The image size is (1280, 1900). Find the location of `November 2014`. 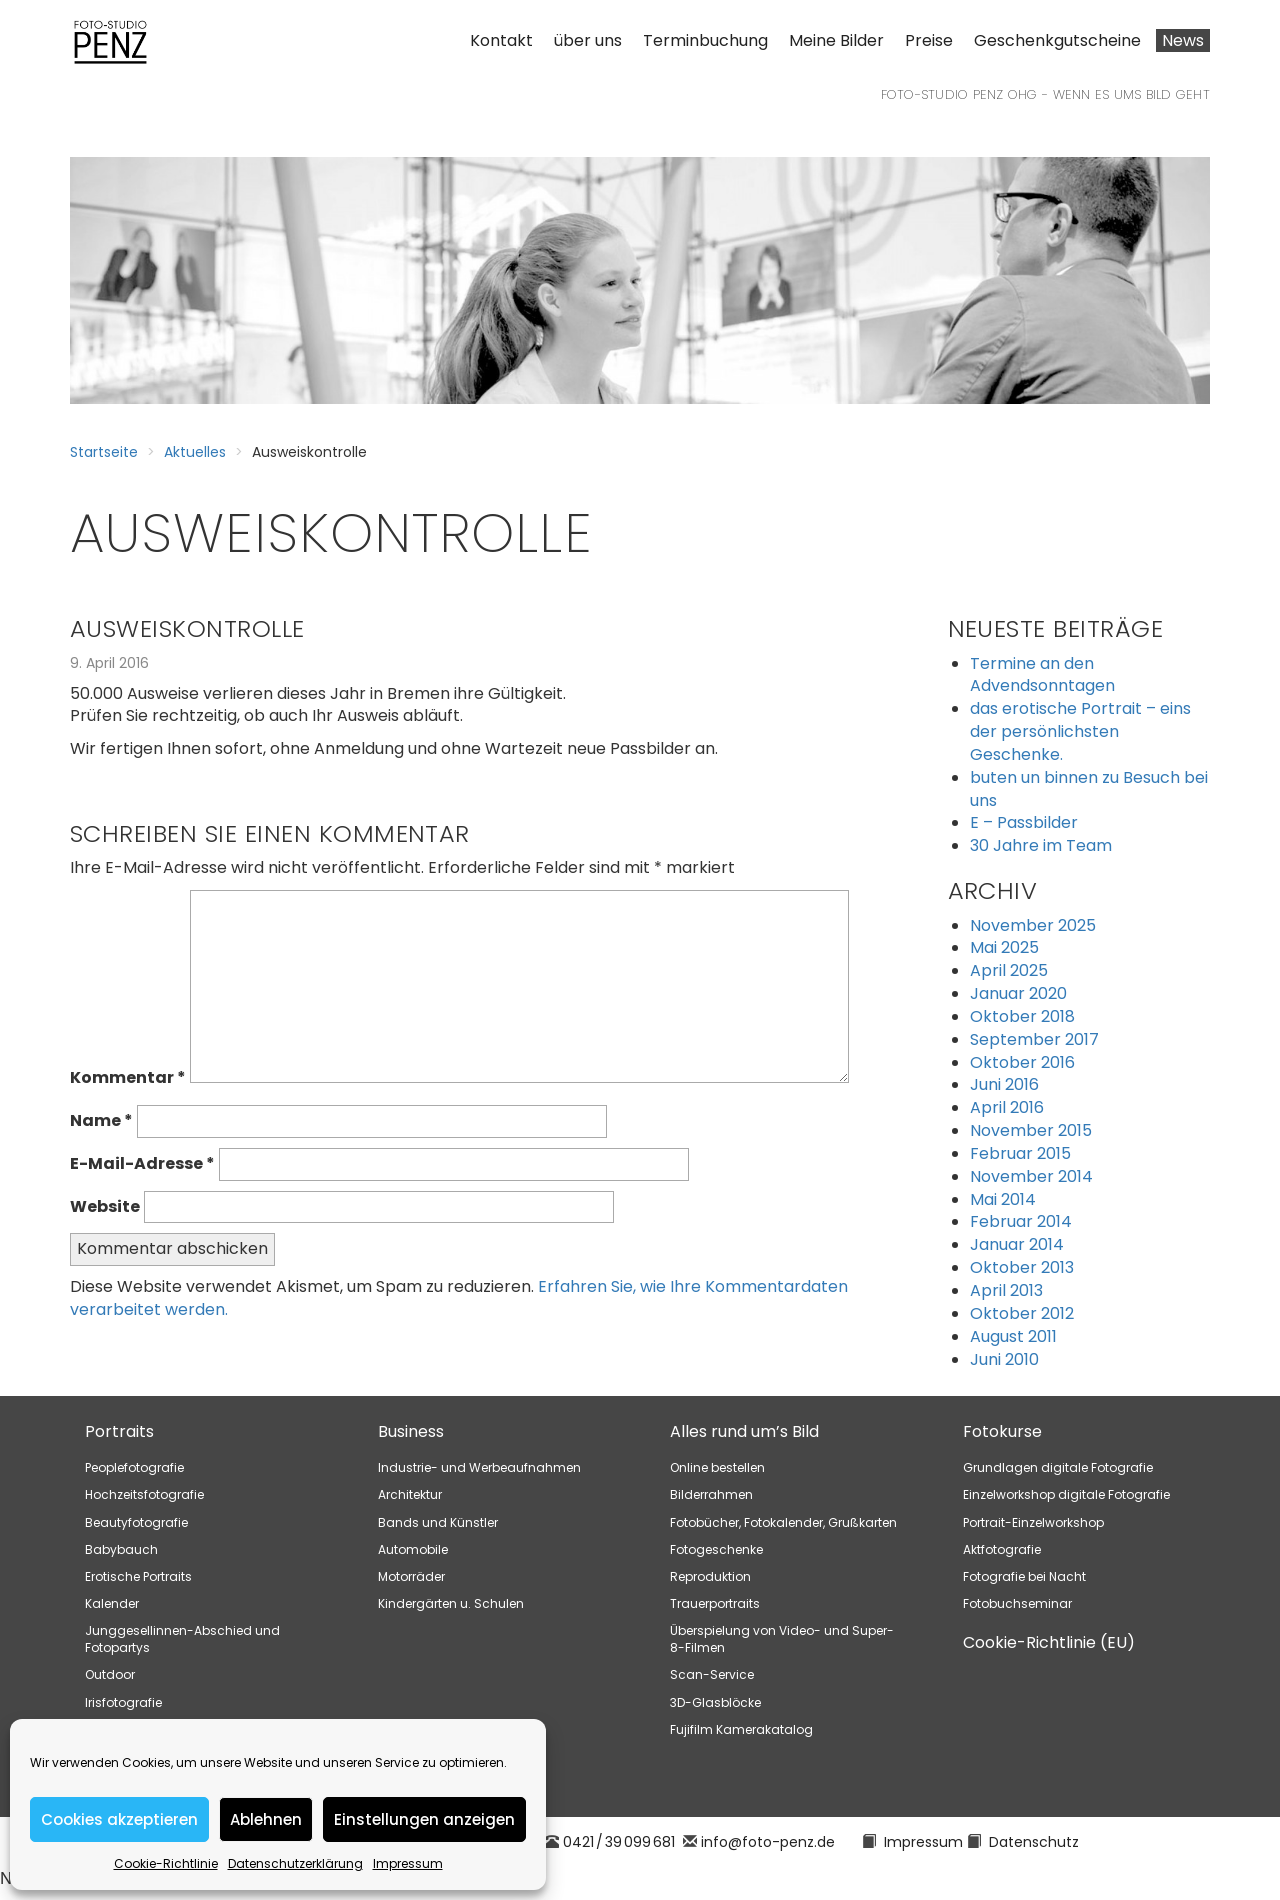

November 2014 is located at coordinates (1031, 1176).